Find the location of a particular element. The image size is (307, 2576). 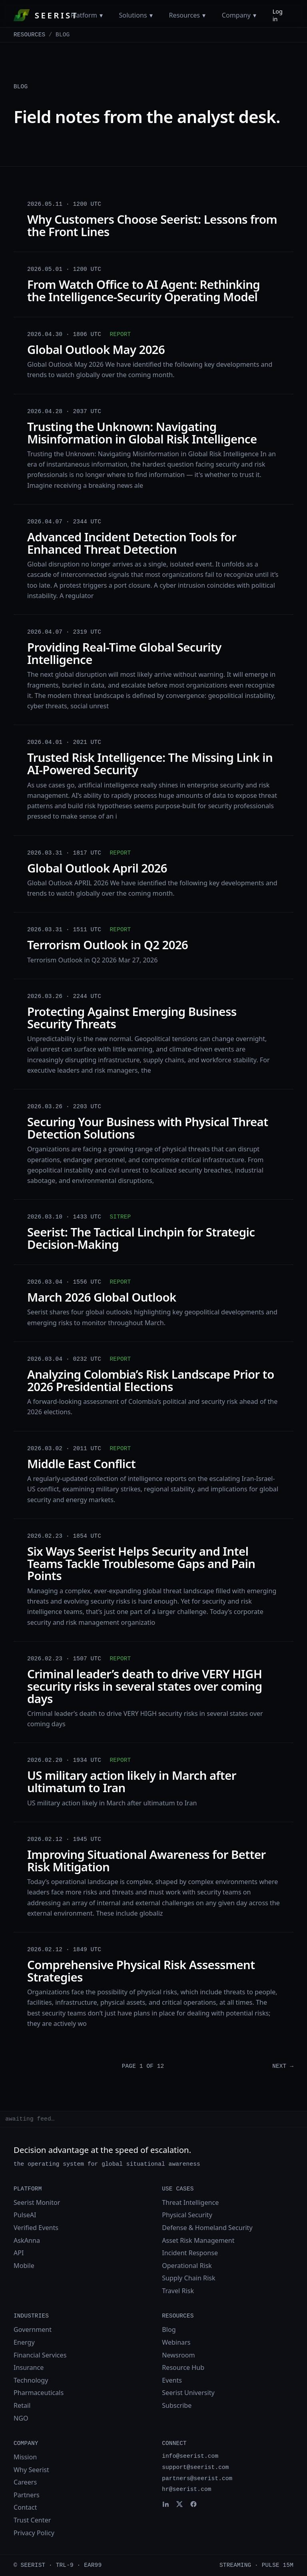

Mission is located at coordinates (25, 2457).